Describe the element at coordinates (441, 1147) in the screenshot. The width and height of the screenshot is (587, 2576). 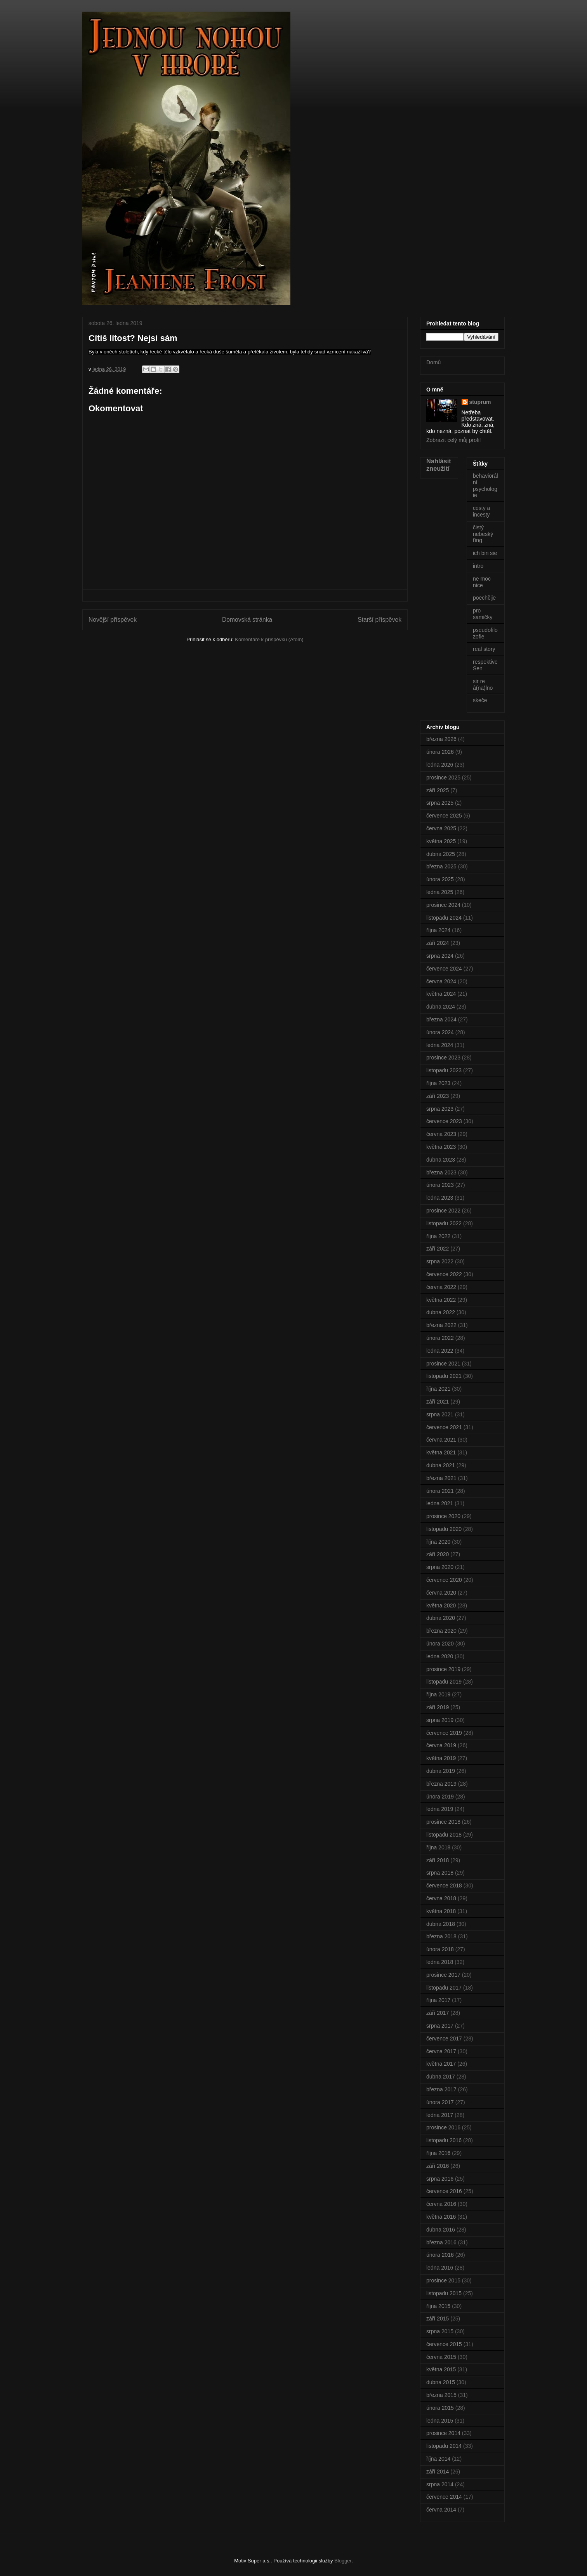
I see `května 2023` at that location.